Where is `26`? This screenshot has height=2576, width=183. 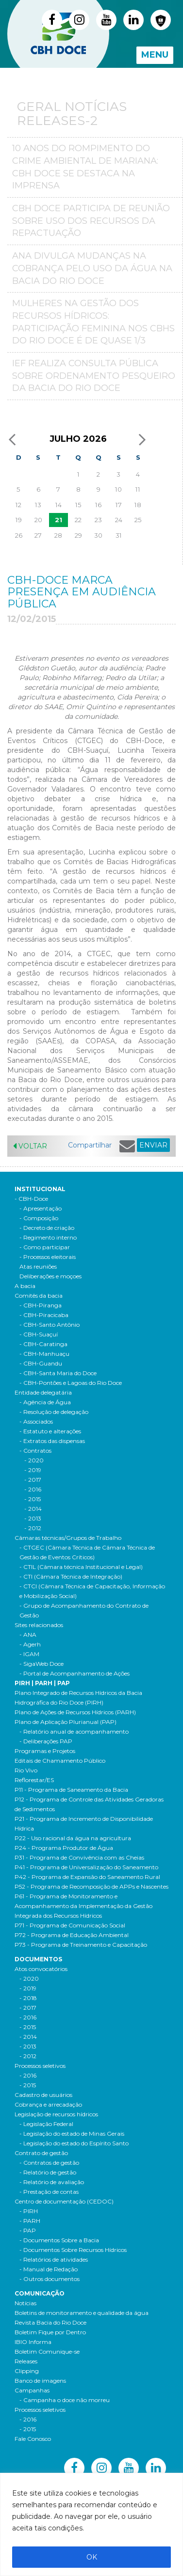 26 is located at coordinates (18, 535).